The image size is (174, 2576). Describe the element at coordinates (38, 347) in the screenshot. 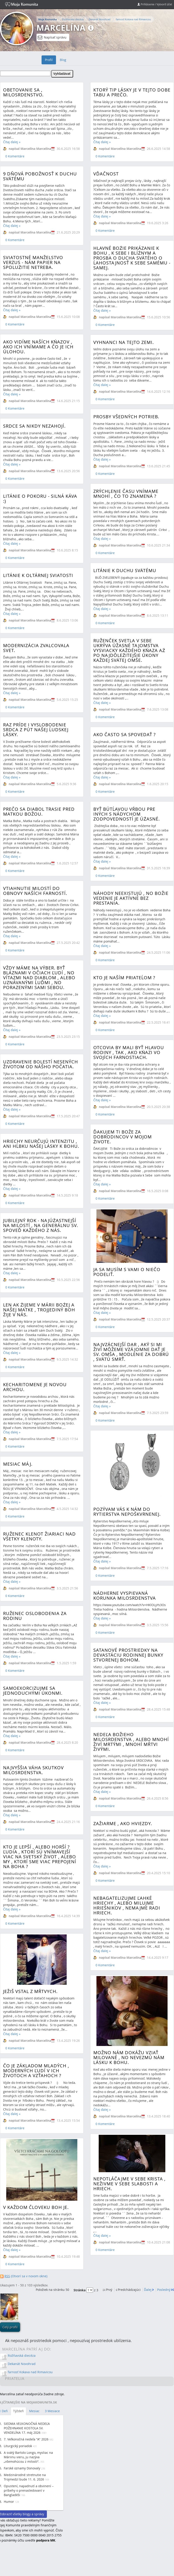

I see `AKO VIDÍME NAŠÍCH KŃAZOV , AKO ICH VNÍMAME A ČO JE ICH ÚLOHOU.` at that location.